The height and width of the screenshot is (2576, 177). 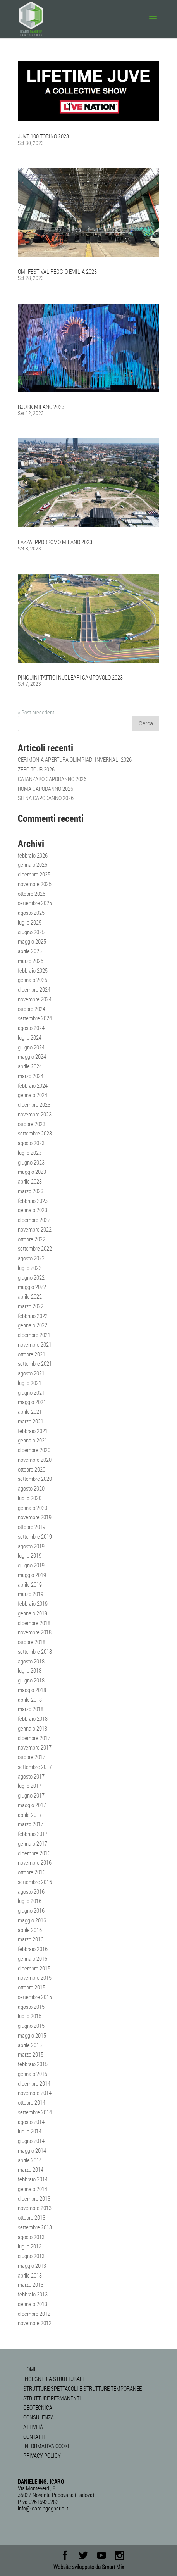 What do you see at coordinates (31, 1565) in the screenshot?
I see `giugno 2019` at bounding box center [31, 1565].